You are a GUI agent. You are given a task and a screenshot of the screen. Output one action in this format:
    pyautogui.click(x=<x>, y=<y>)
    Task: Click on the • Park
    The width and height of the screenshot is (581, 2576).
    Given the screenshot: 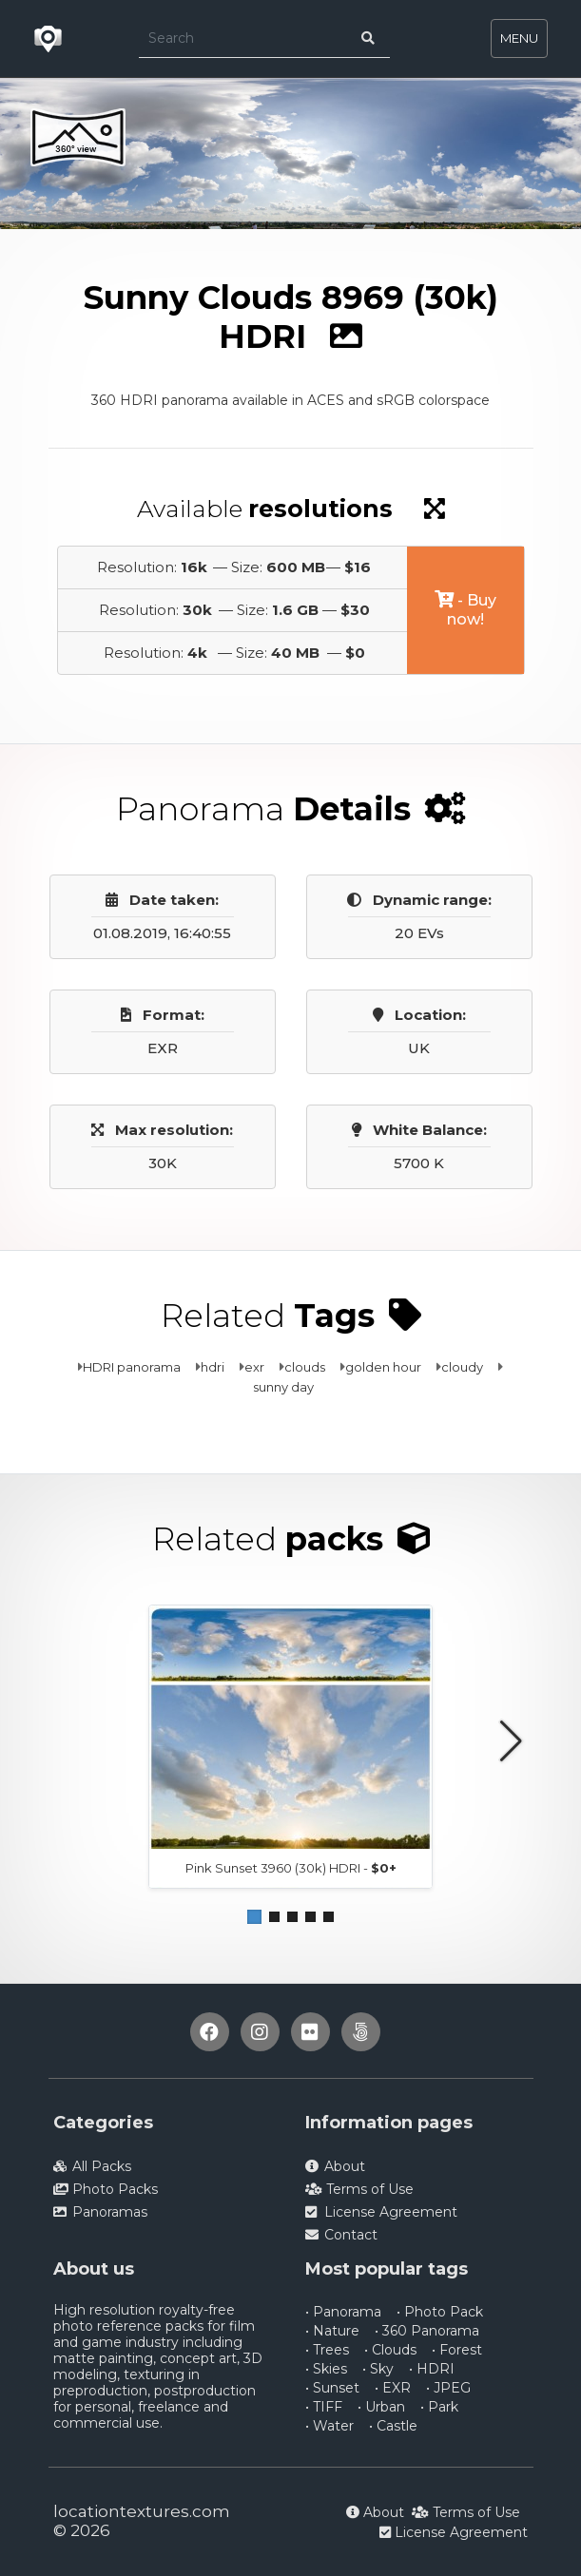 What is the action you would take?
    pyautogui.click(x=439, y=2406)
    